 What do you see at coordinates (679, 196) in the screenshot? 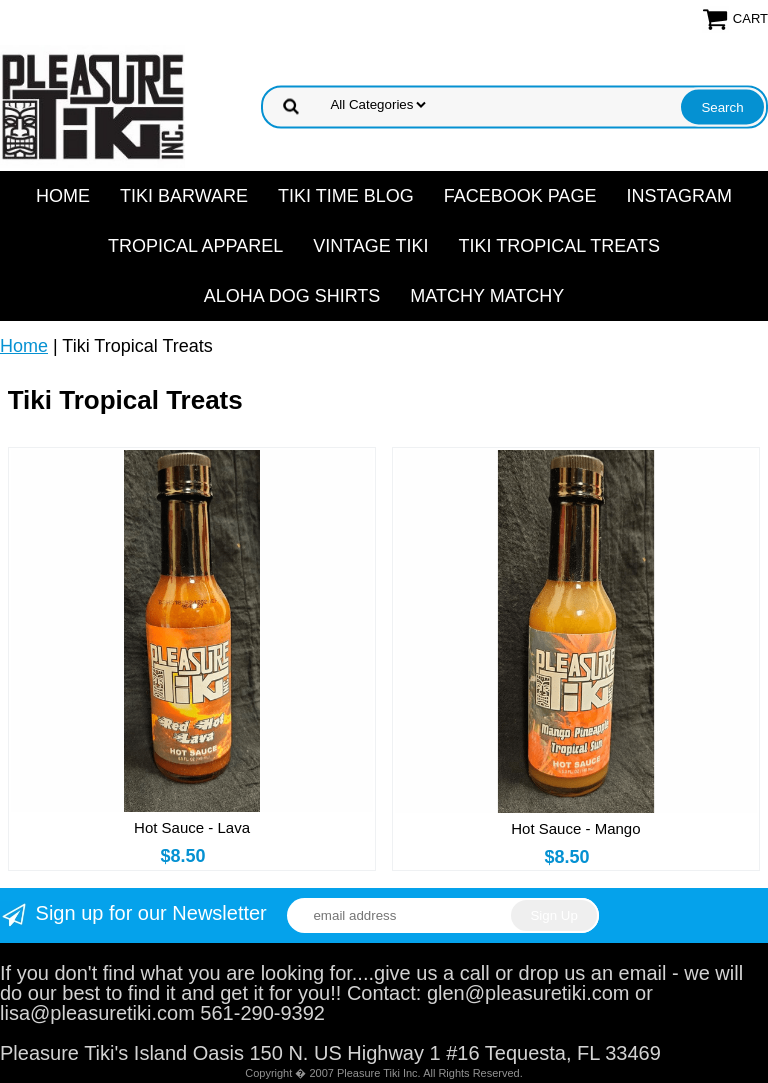
I see `Instagram` at bounding box center [679, 196].